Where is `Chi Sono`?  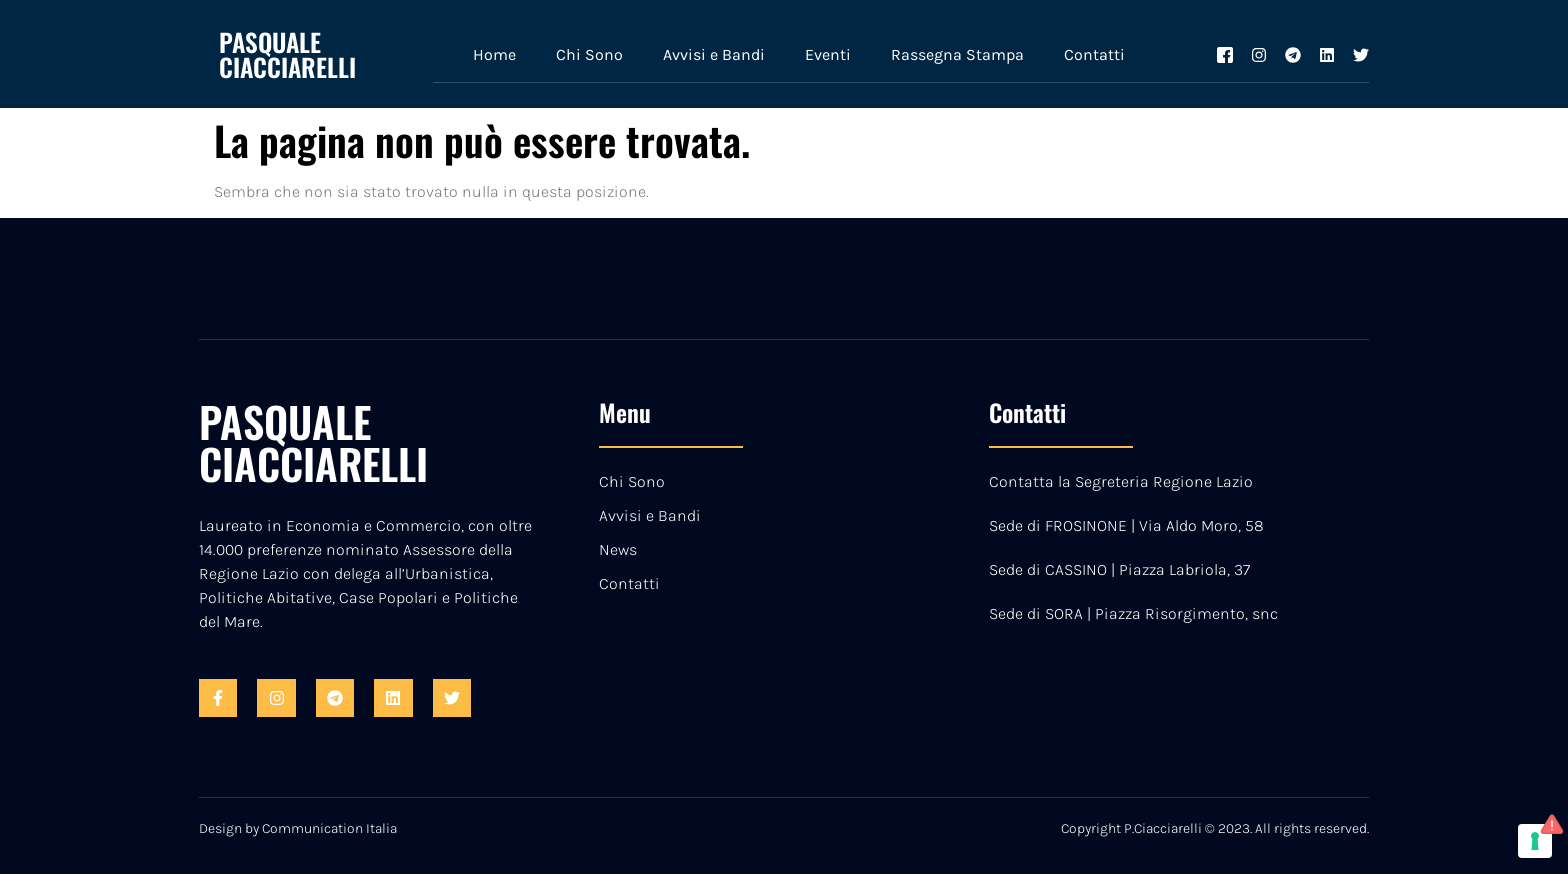
Chi Sono is located at coordinates (589, 54).